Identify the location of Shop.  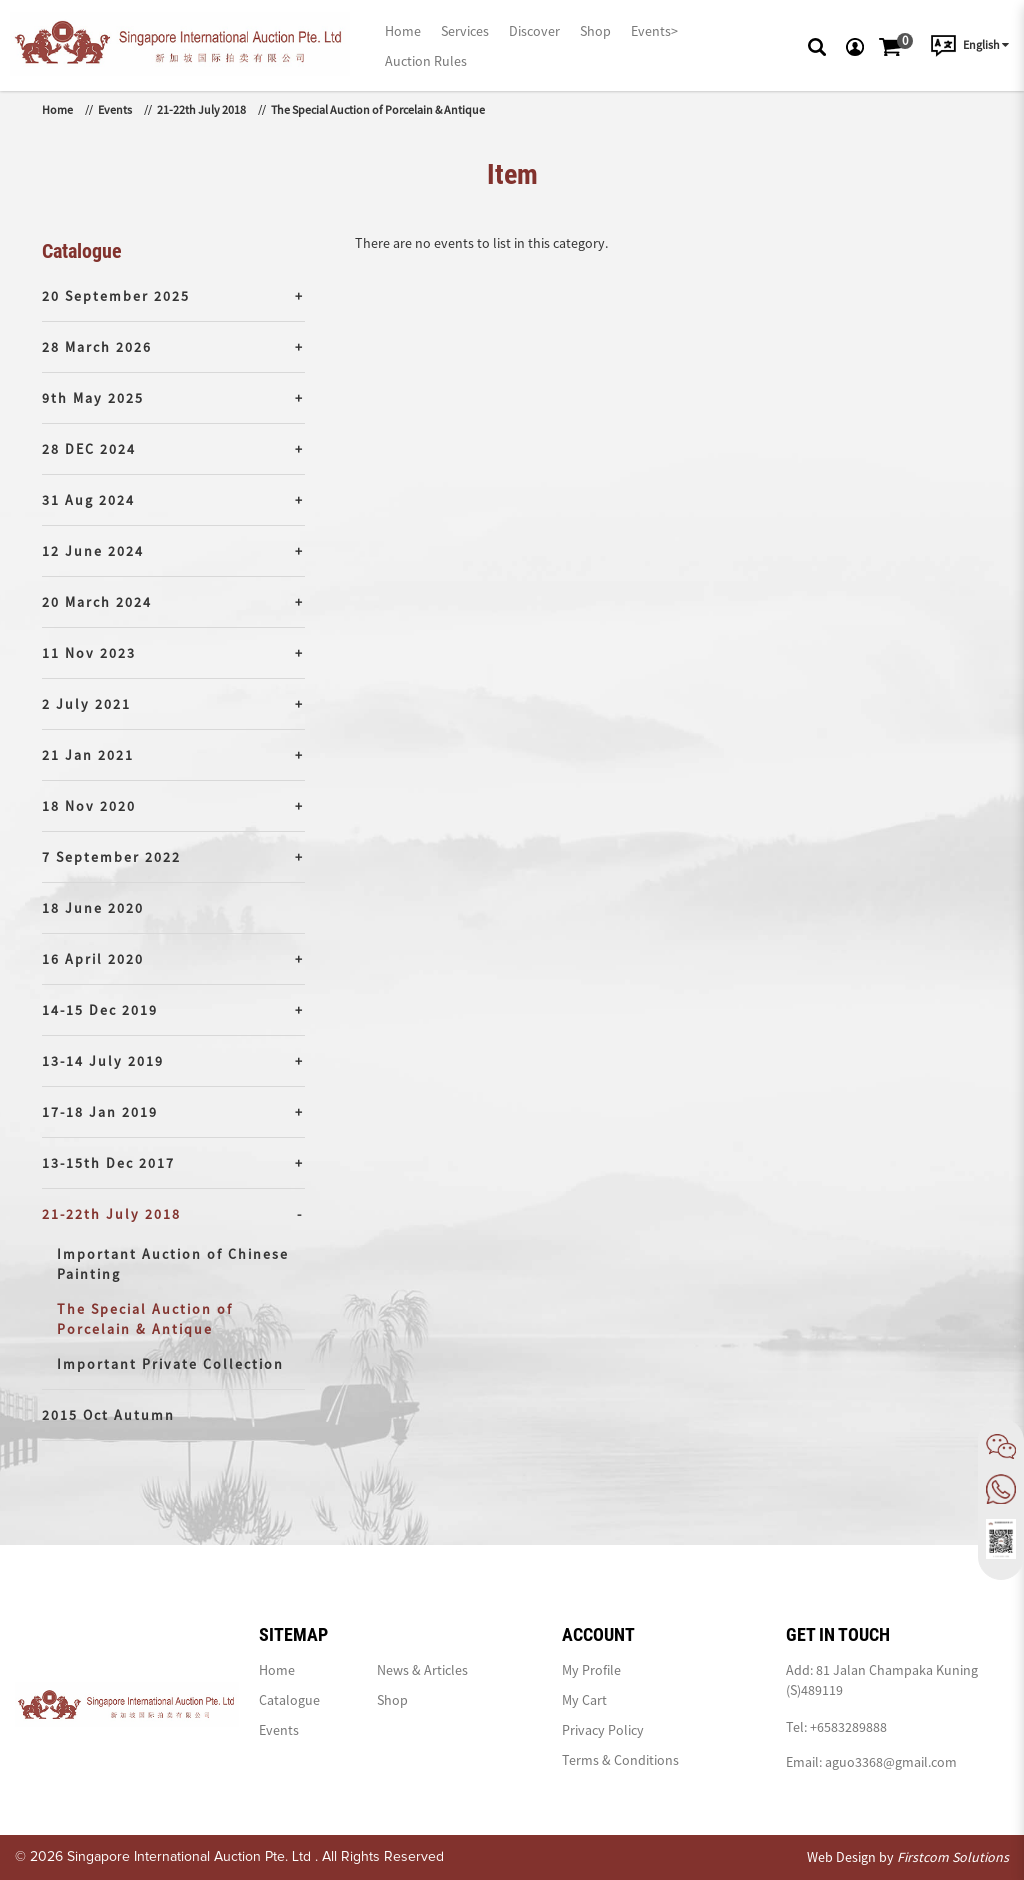
(392, 1700).